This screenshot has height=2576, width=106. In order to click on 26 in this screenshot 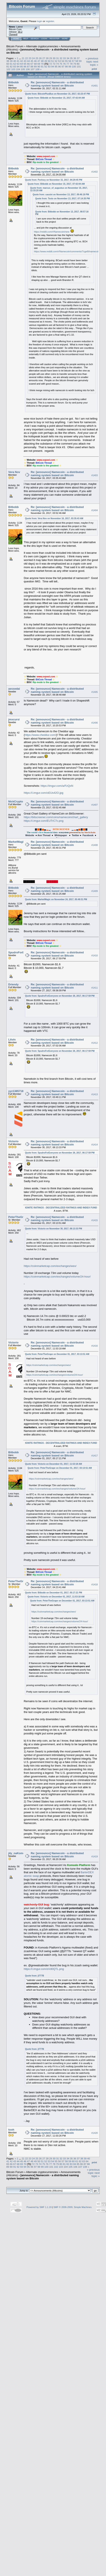, I will do `click(40, 58)`.